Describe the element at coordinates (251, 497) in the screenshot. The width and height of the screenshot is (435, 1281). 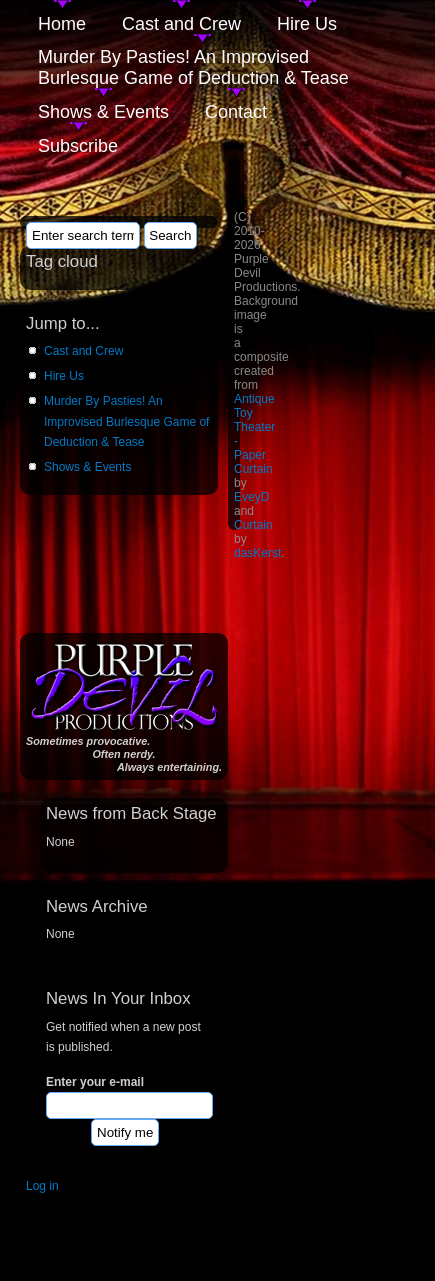
I see `EveyD` at that location.